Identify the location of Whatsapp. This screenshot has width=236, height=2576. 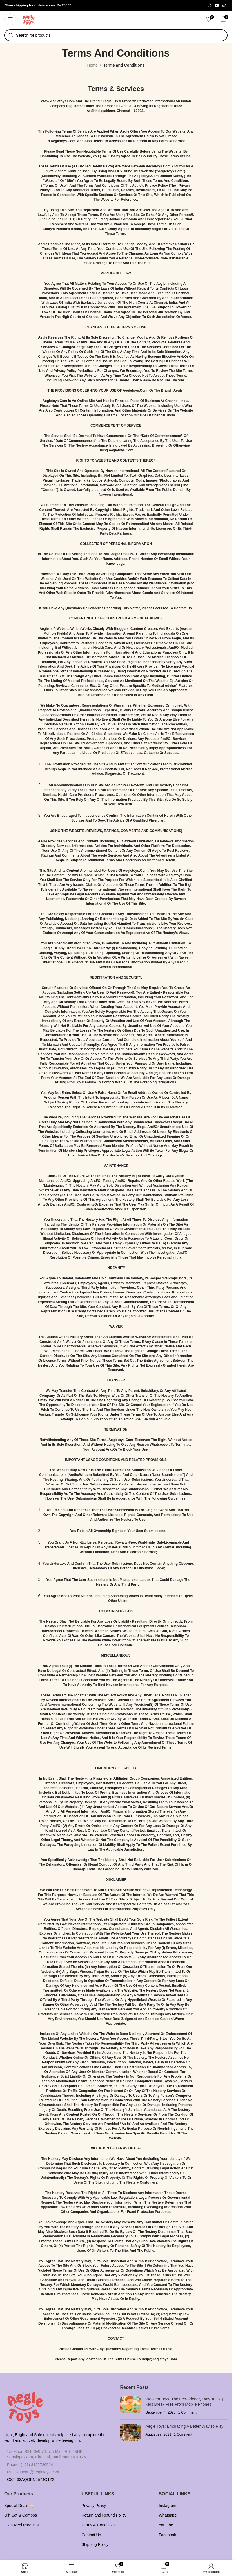
(168, 2515).